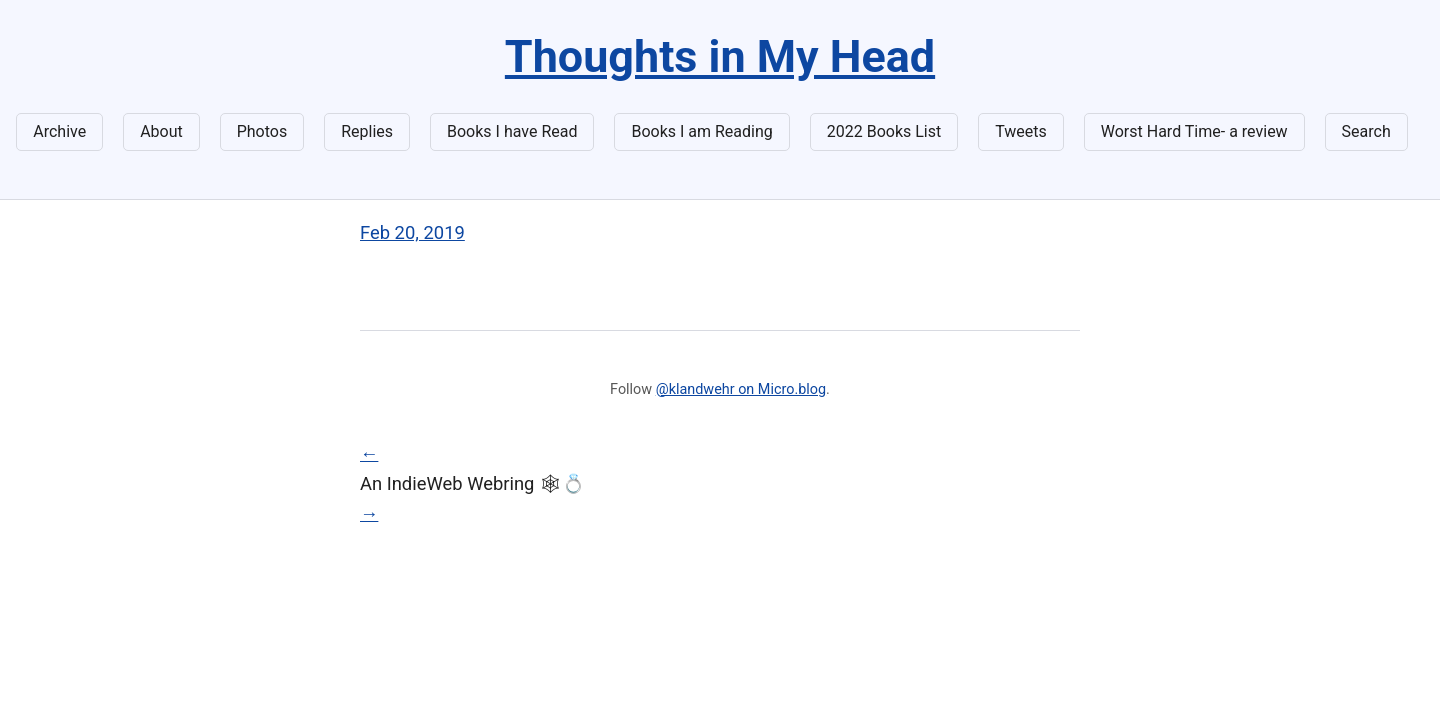  Describe the element at coordinates (741, 389) in the screenshot. I see `@klandwehr on Micro.blog` at that location.